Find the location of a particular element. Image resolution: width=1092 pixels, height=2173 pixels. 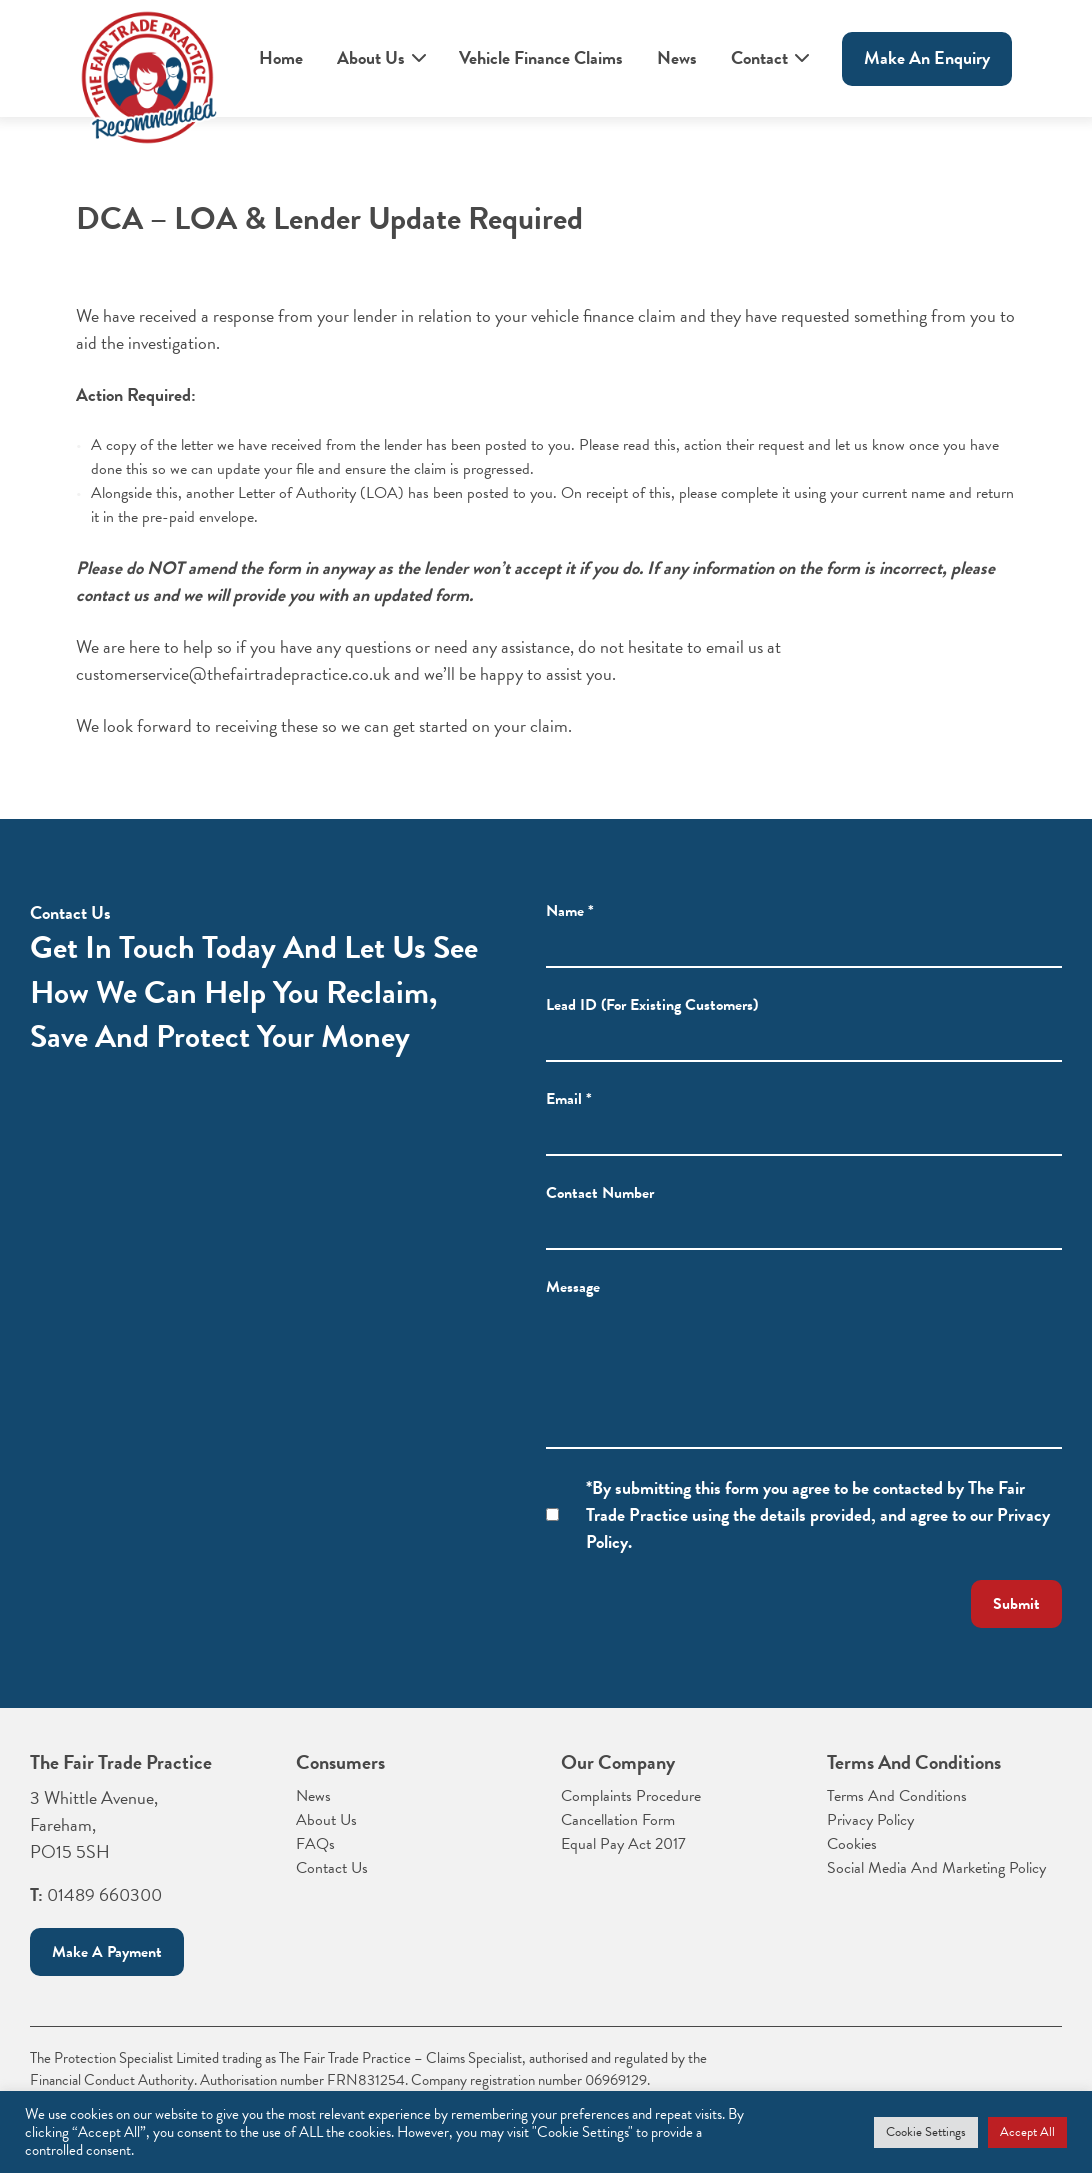

Complaints Procedure is located at coordinates (631, 1796).